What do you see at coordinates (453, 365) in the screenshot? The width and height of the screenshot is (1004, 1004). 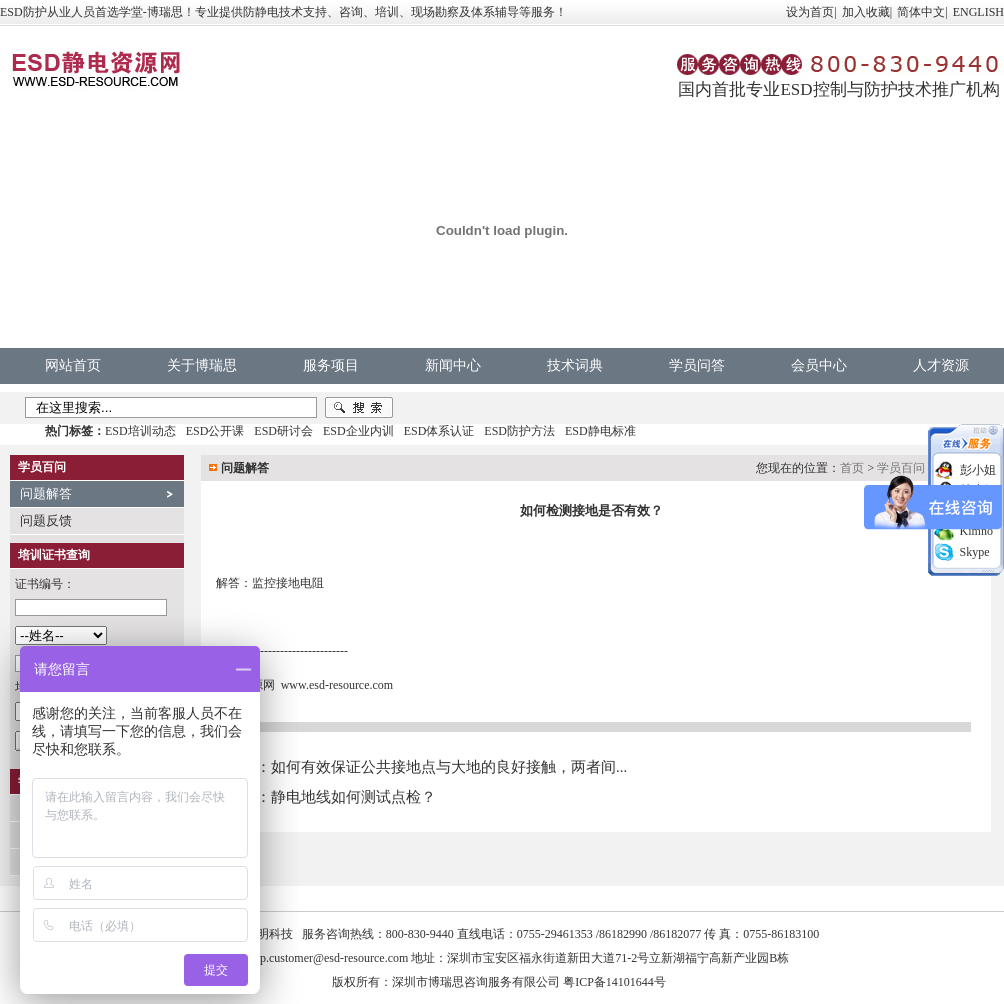 I see `新闻中心` at bounding box center [453, 365].